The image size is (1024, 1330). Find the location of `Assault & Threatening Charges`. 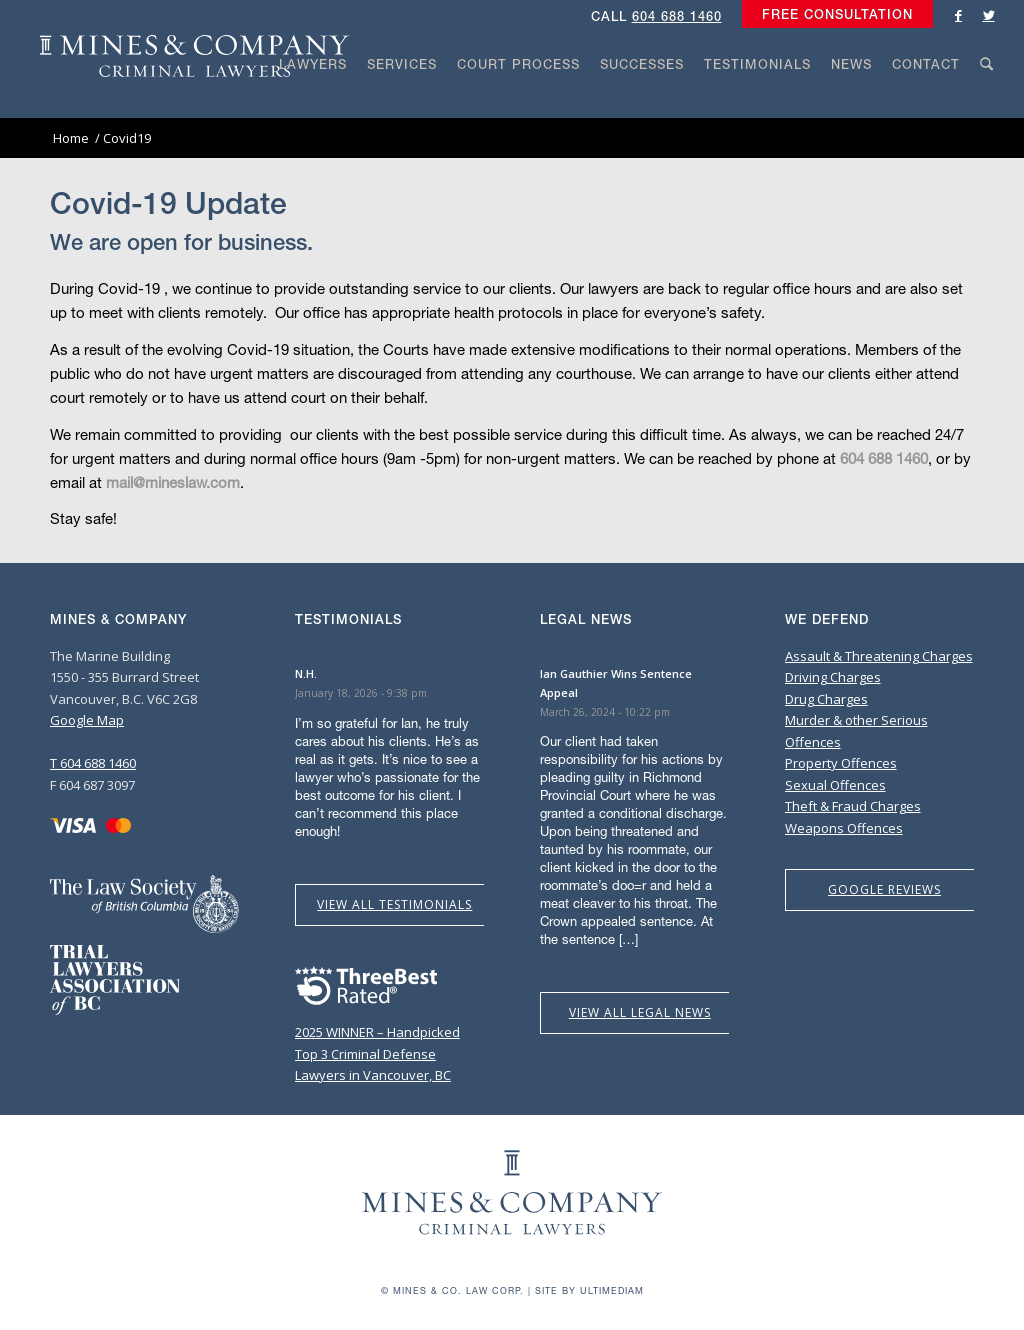

Assault & Threatening Charges is located at coordinates (879, 656).